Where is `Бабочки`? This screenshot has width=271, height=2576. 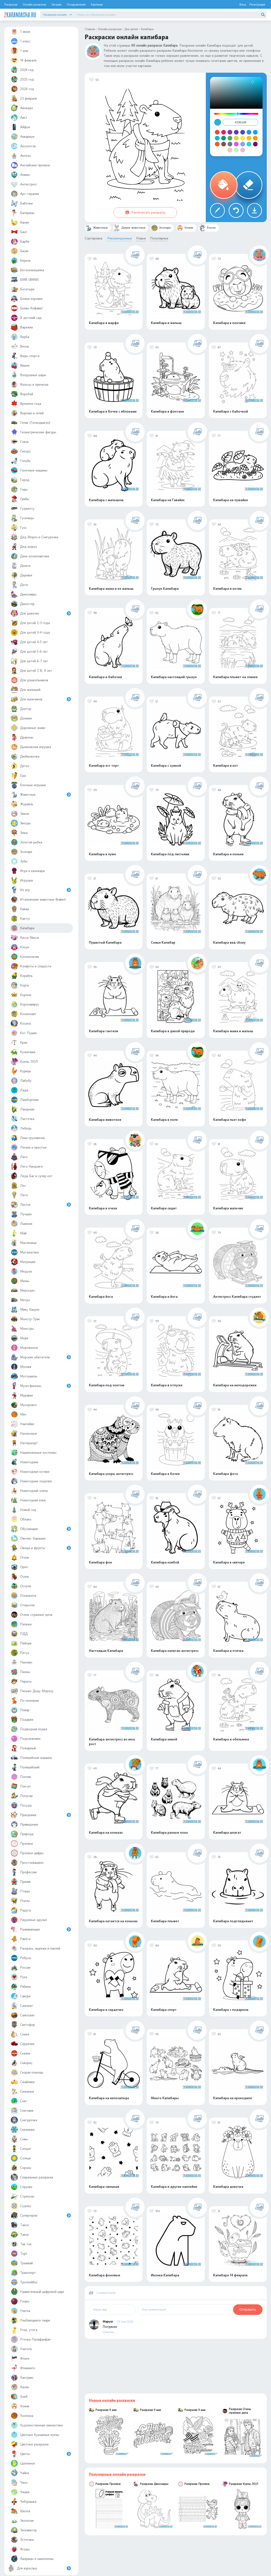
Бабочки is located at coordinates (22, 203).